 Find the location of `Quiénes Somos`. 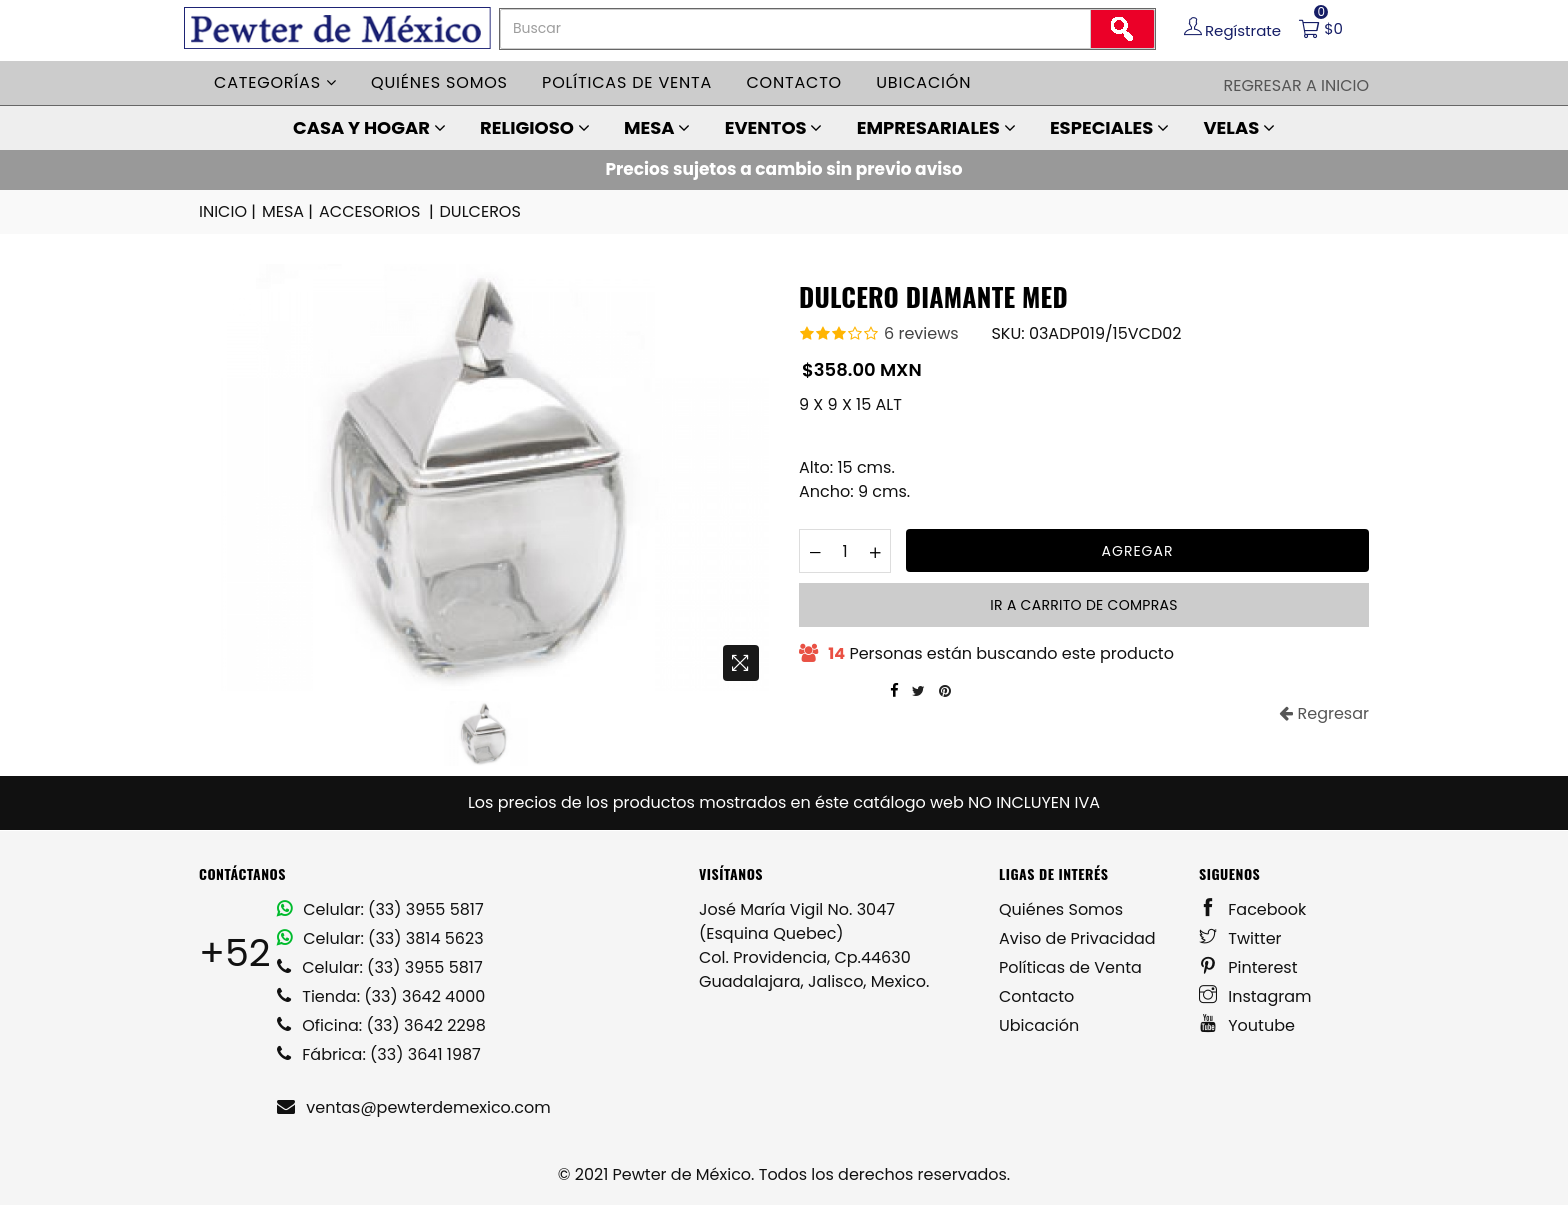

Quiénes Somos is located at coordinates (1061, 909).